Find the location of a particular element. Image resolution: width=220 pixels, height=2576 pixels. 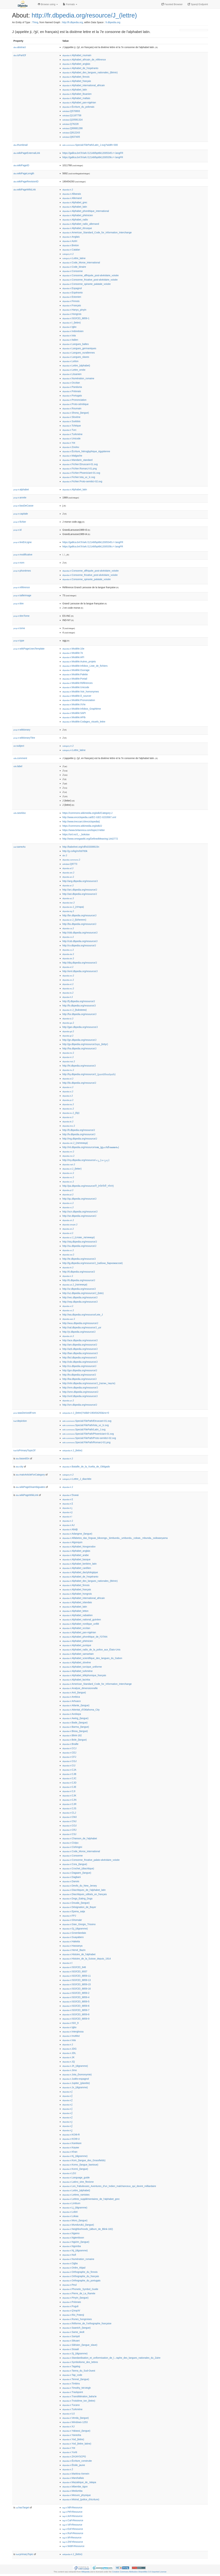

:JDL is located at coordinates (69, 2053).